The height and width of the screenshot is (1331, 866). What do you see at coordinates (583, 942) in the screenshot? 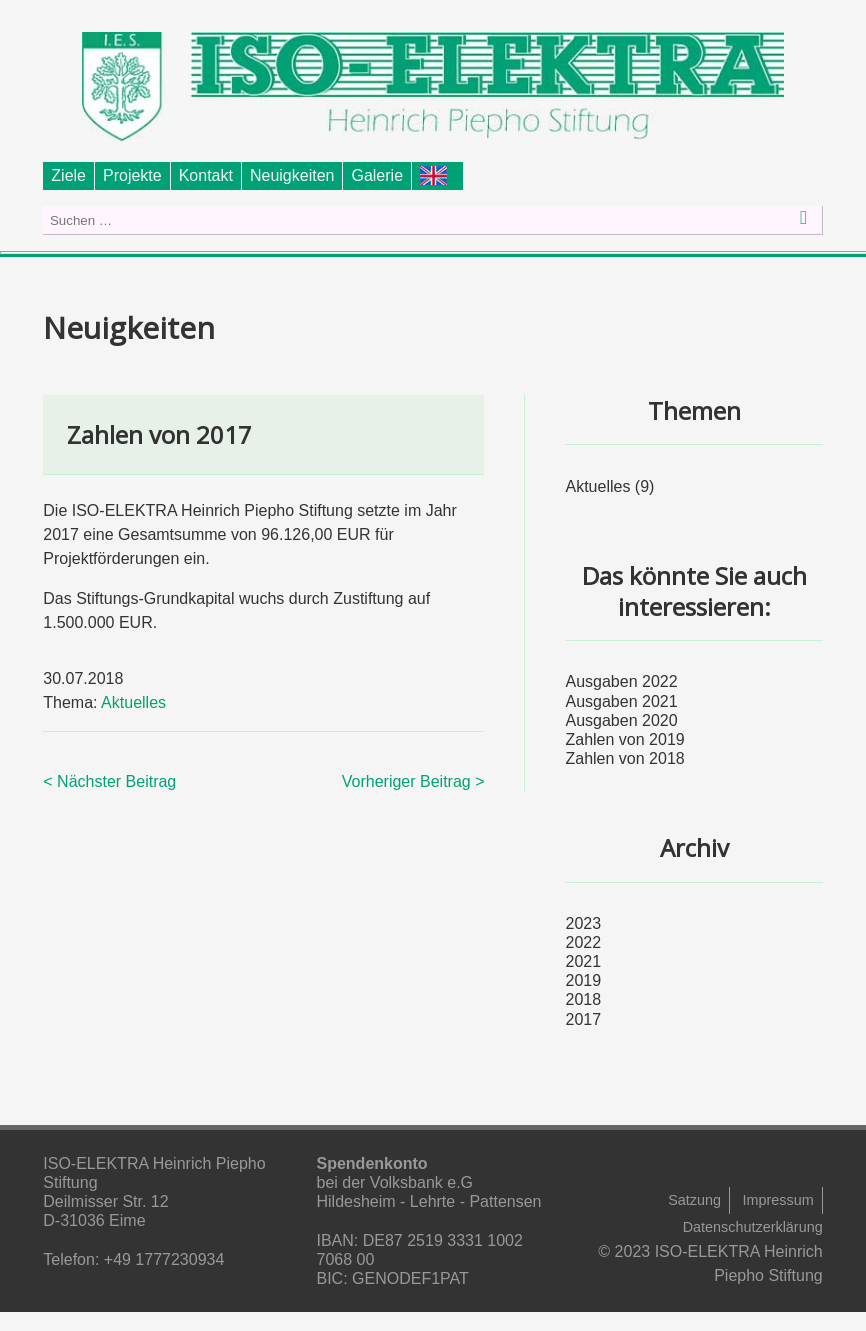
I see `2022` at bounding box center [583, 942].